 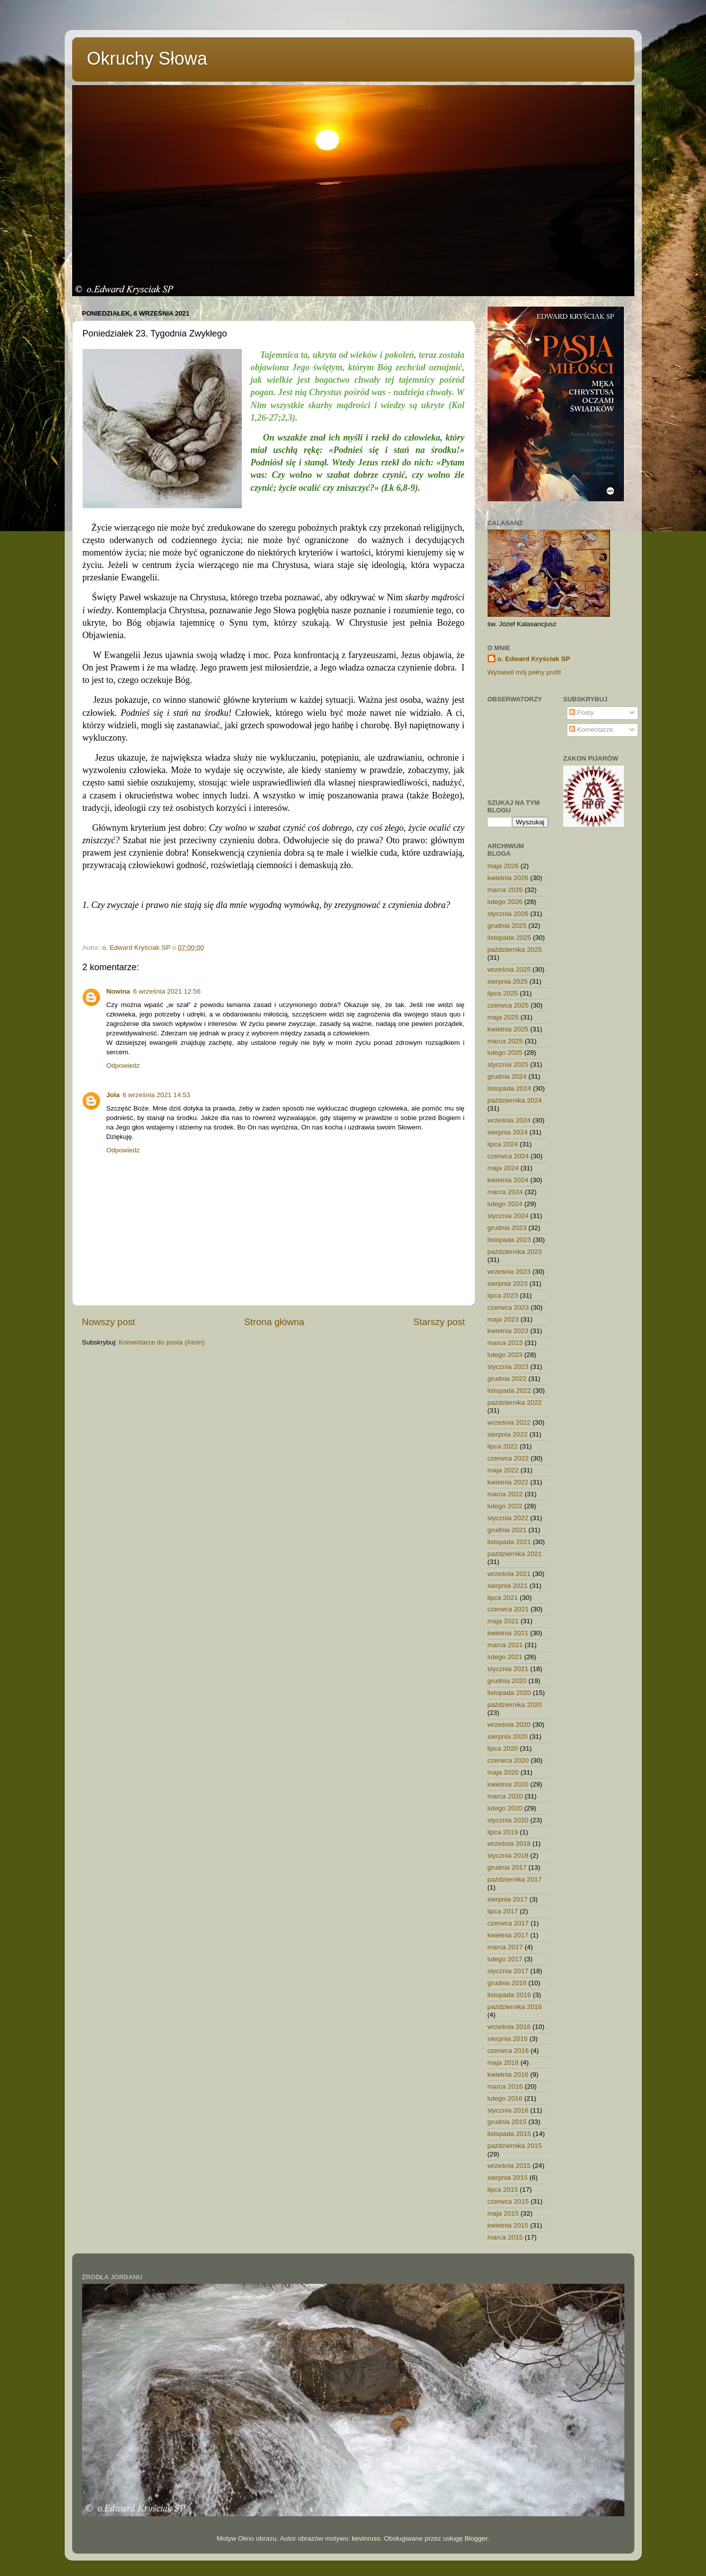 I want to click on stycznia 2017, so click(x=508, y=1971).